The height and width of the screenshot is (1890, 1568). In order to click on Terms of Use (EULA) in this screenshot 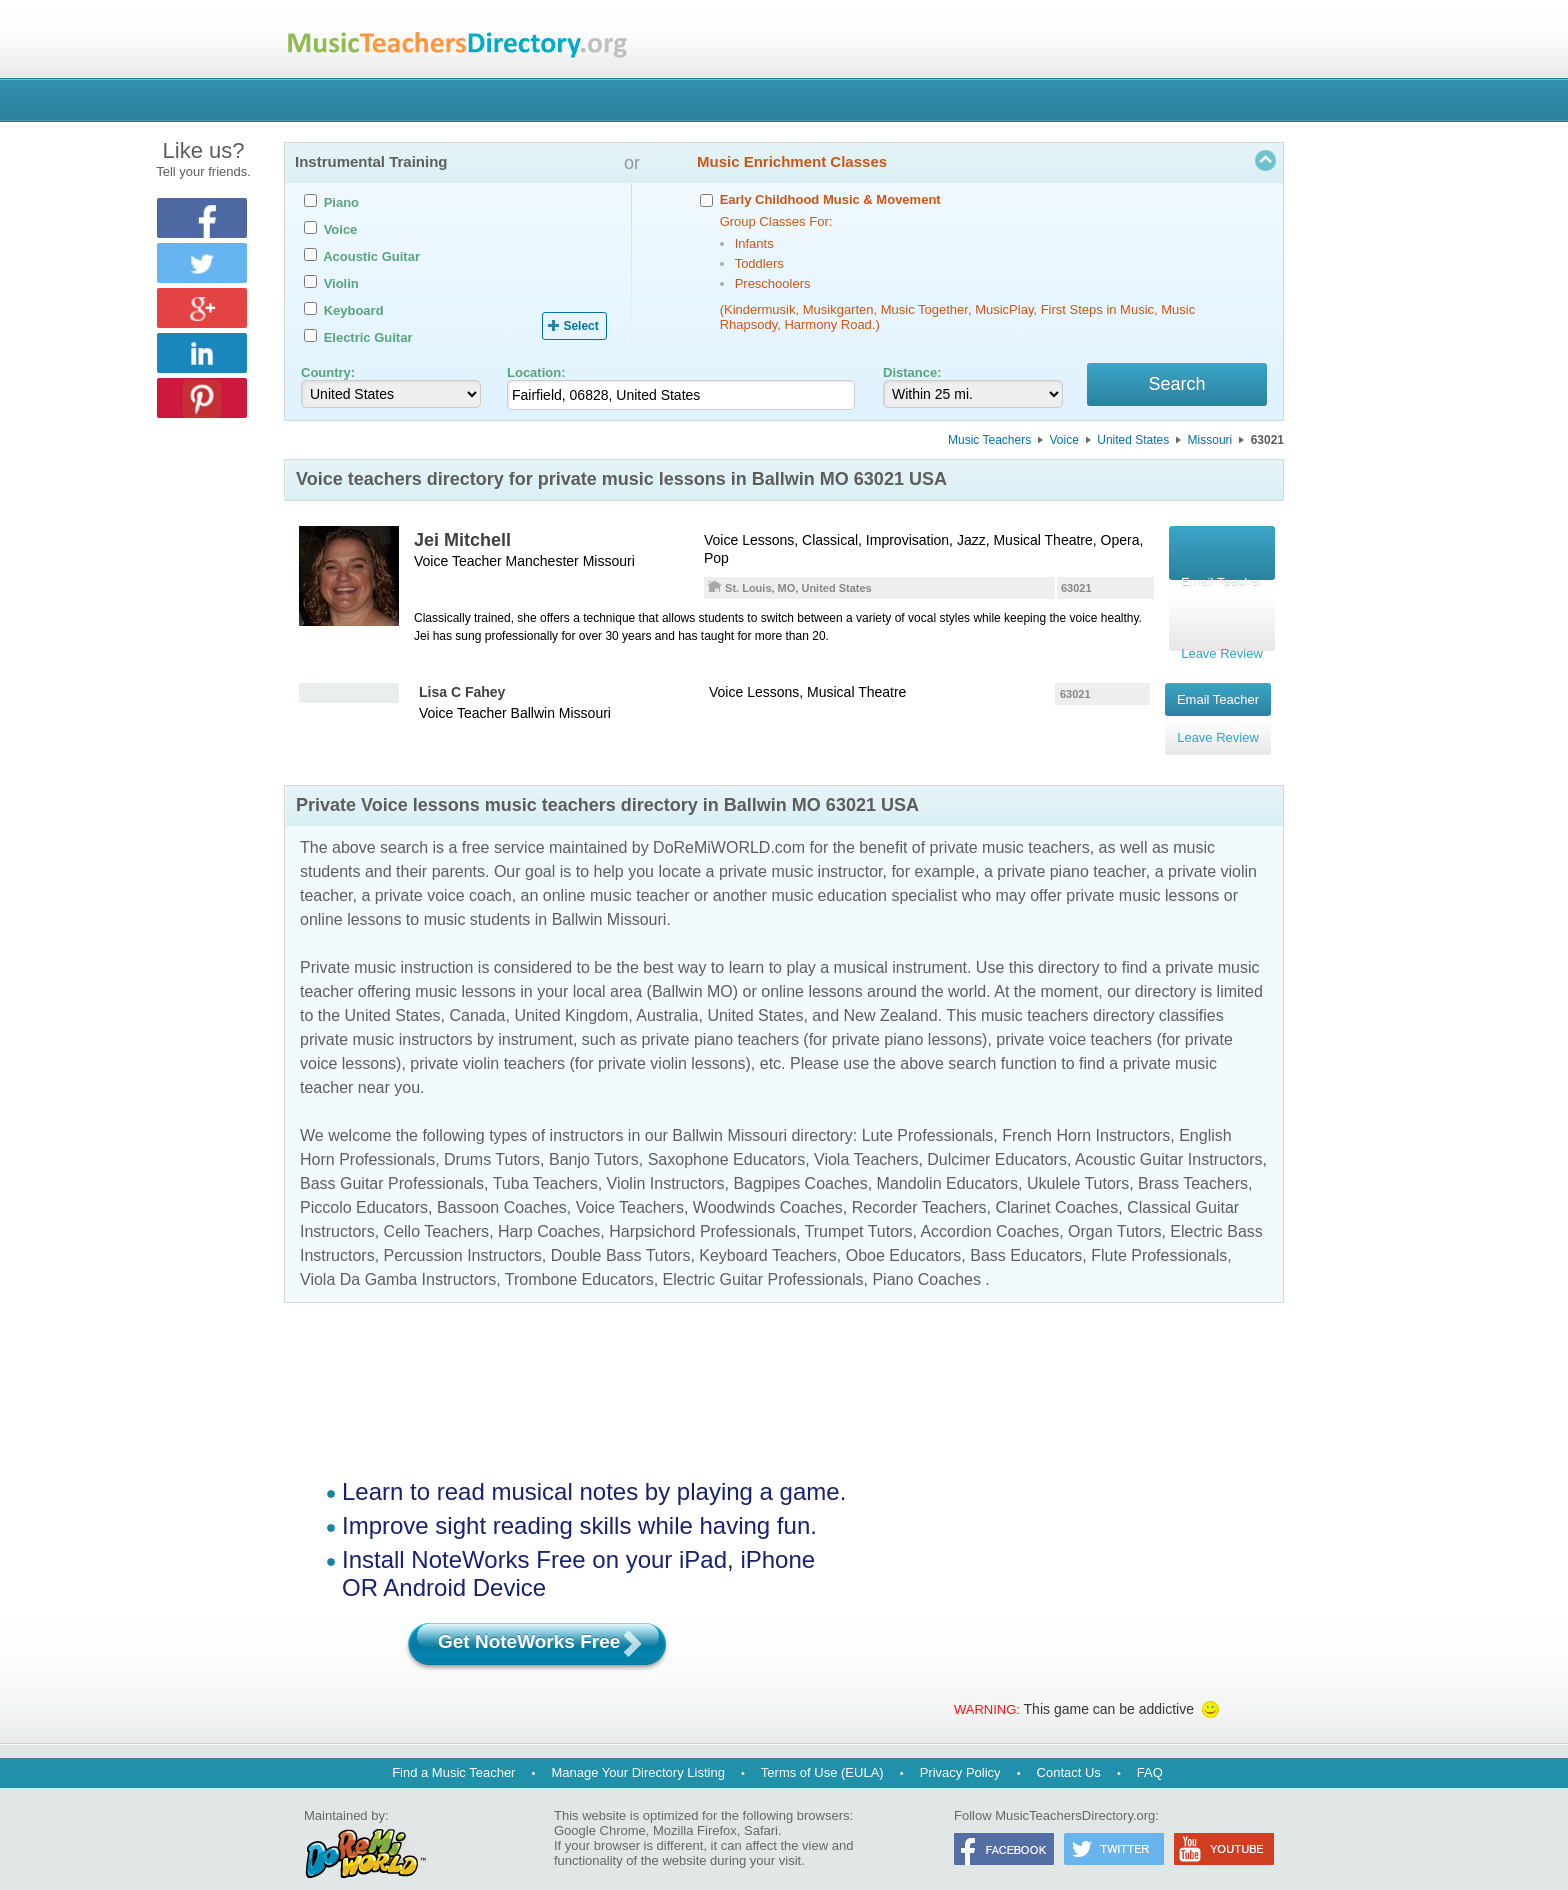, I will do `click(822, 1750)`.